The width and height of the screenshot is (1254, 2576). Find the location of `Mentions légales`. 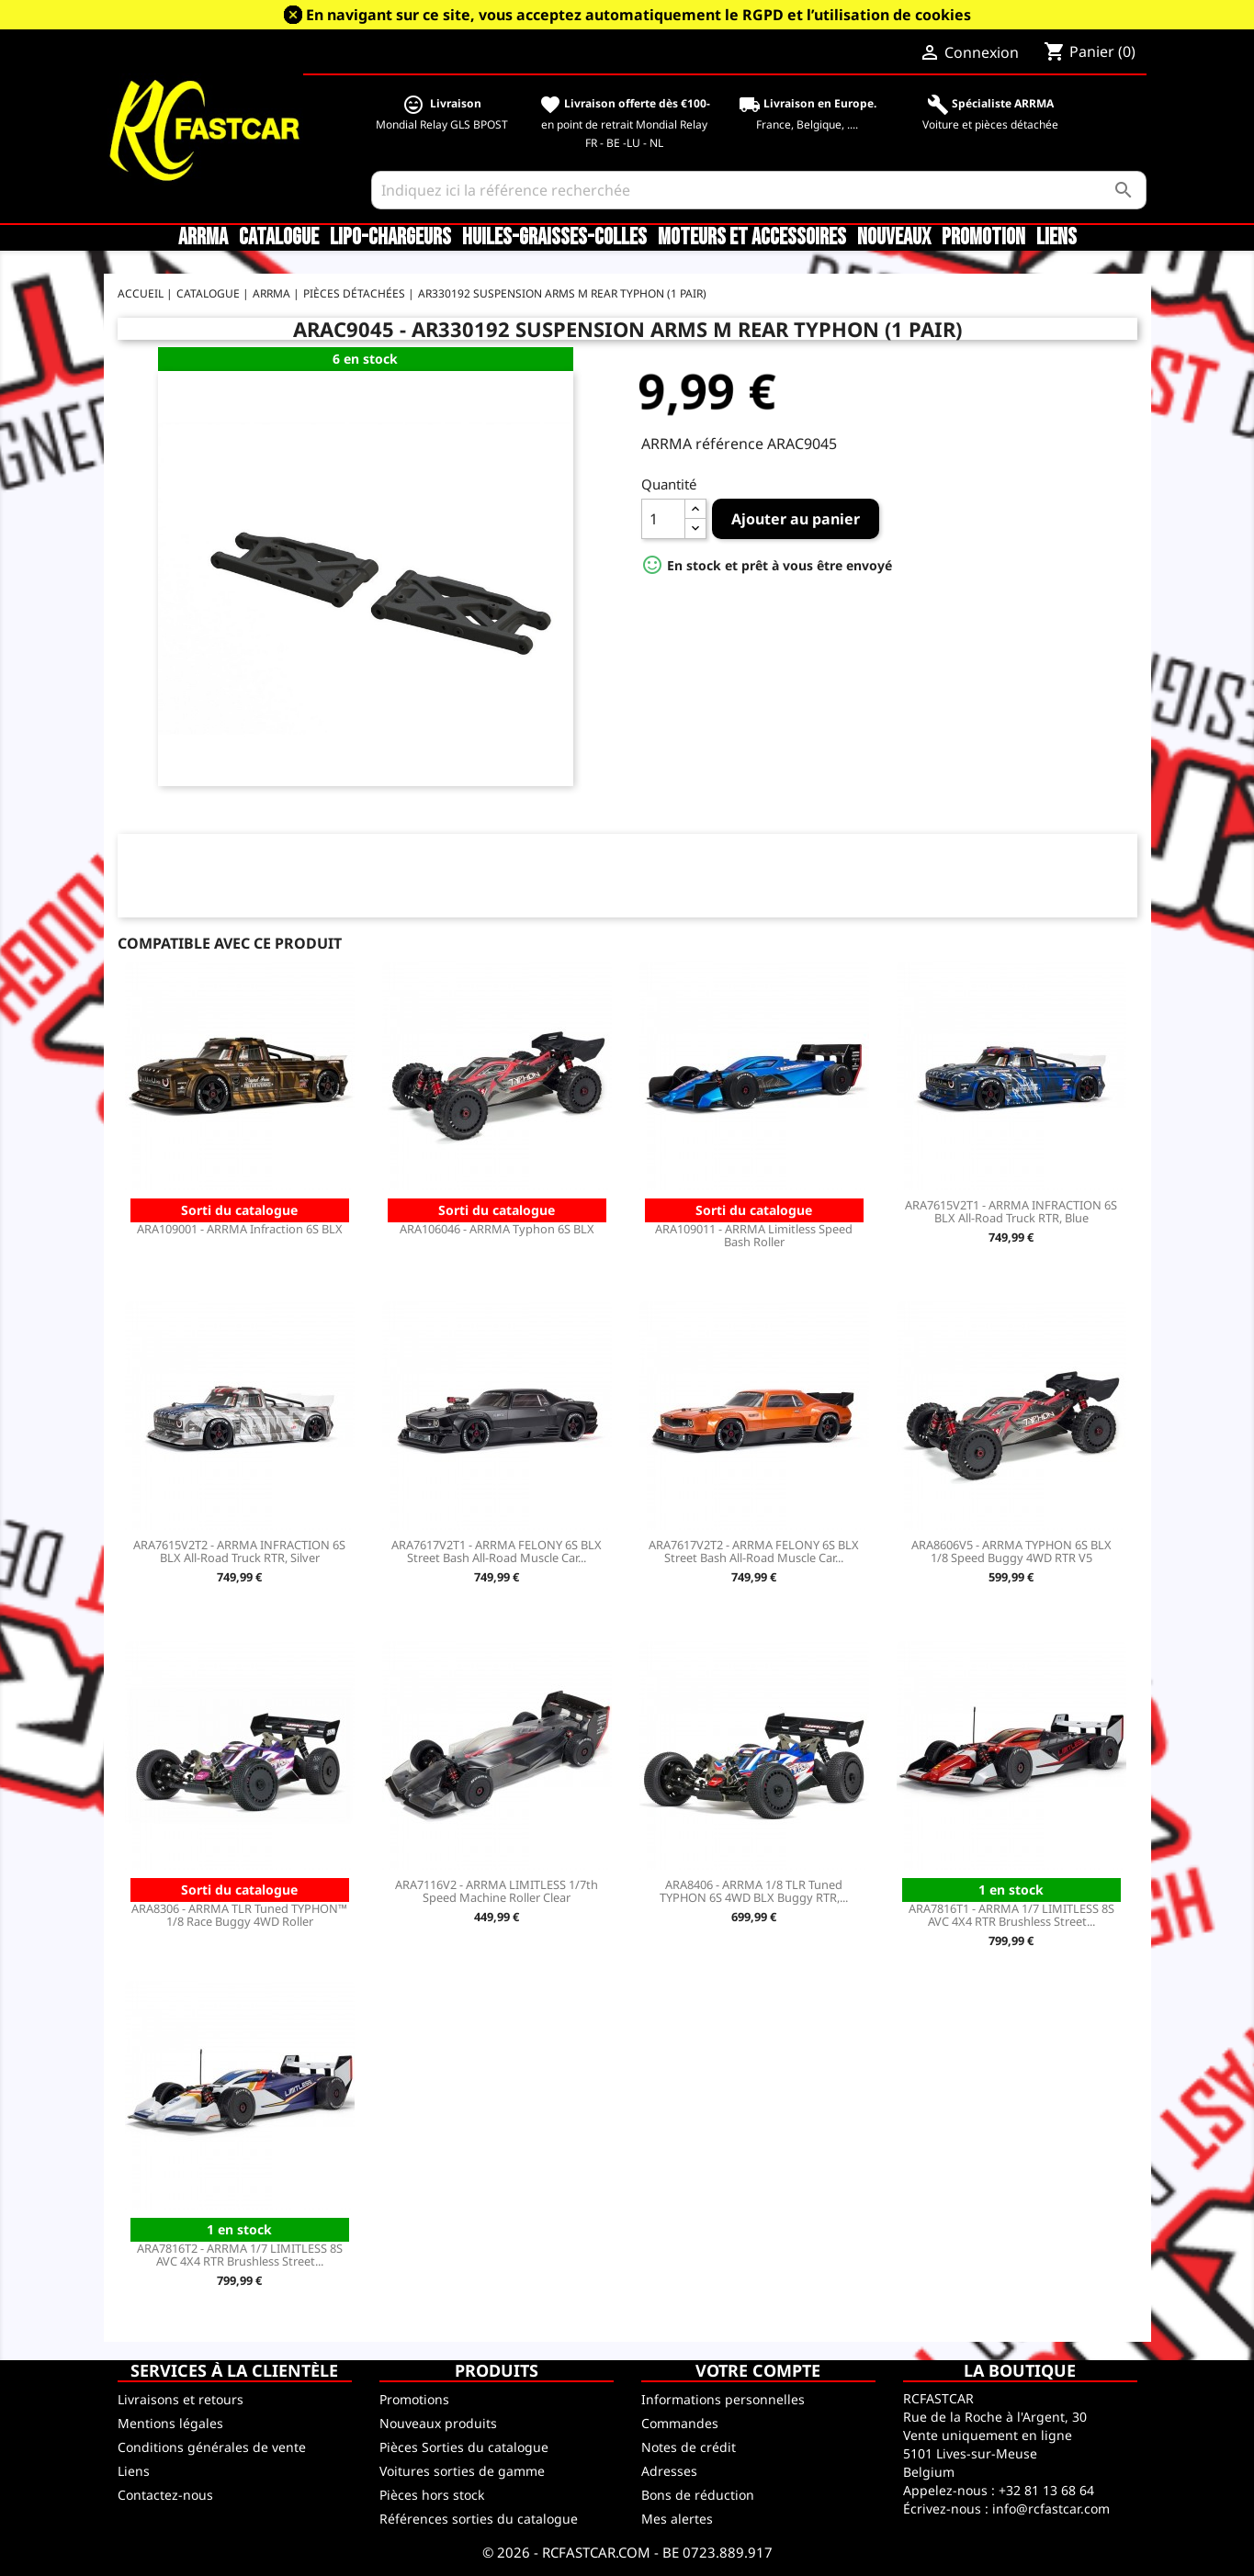

Mentions légales is located at coordinates (170, 2423).